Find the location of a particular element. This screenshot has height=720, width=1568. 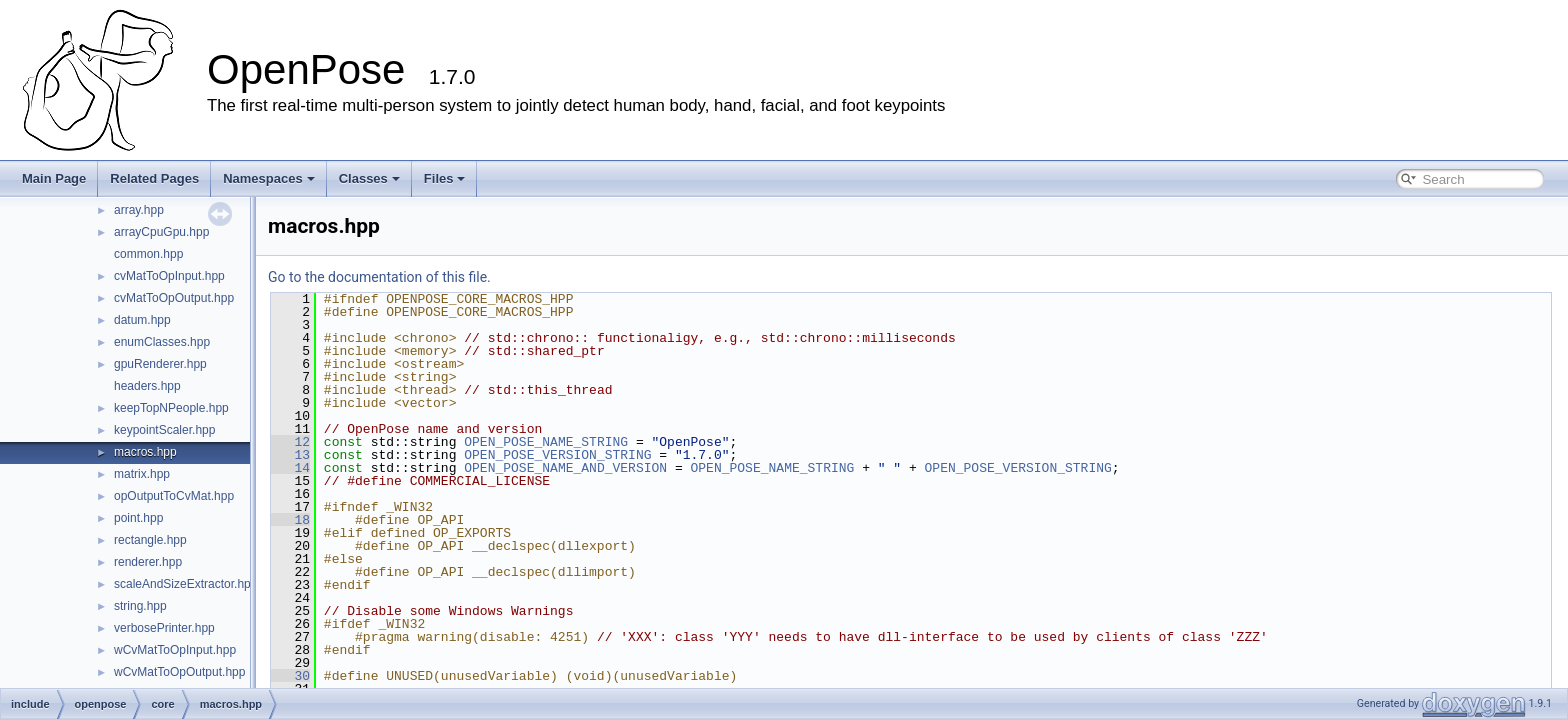

point.hpp is located at coordinates (138, 518).